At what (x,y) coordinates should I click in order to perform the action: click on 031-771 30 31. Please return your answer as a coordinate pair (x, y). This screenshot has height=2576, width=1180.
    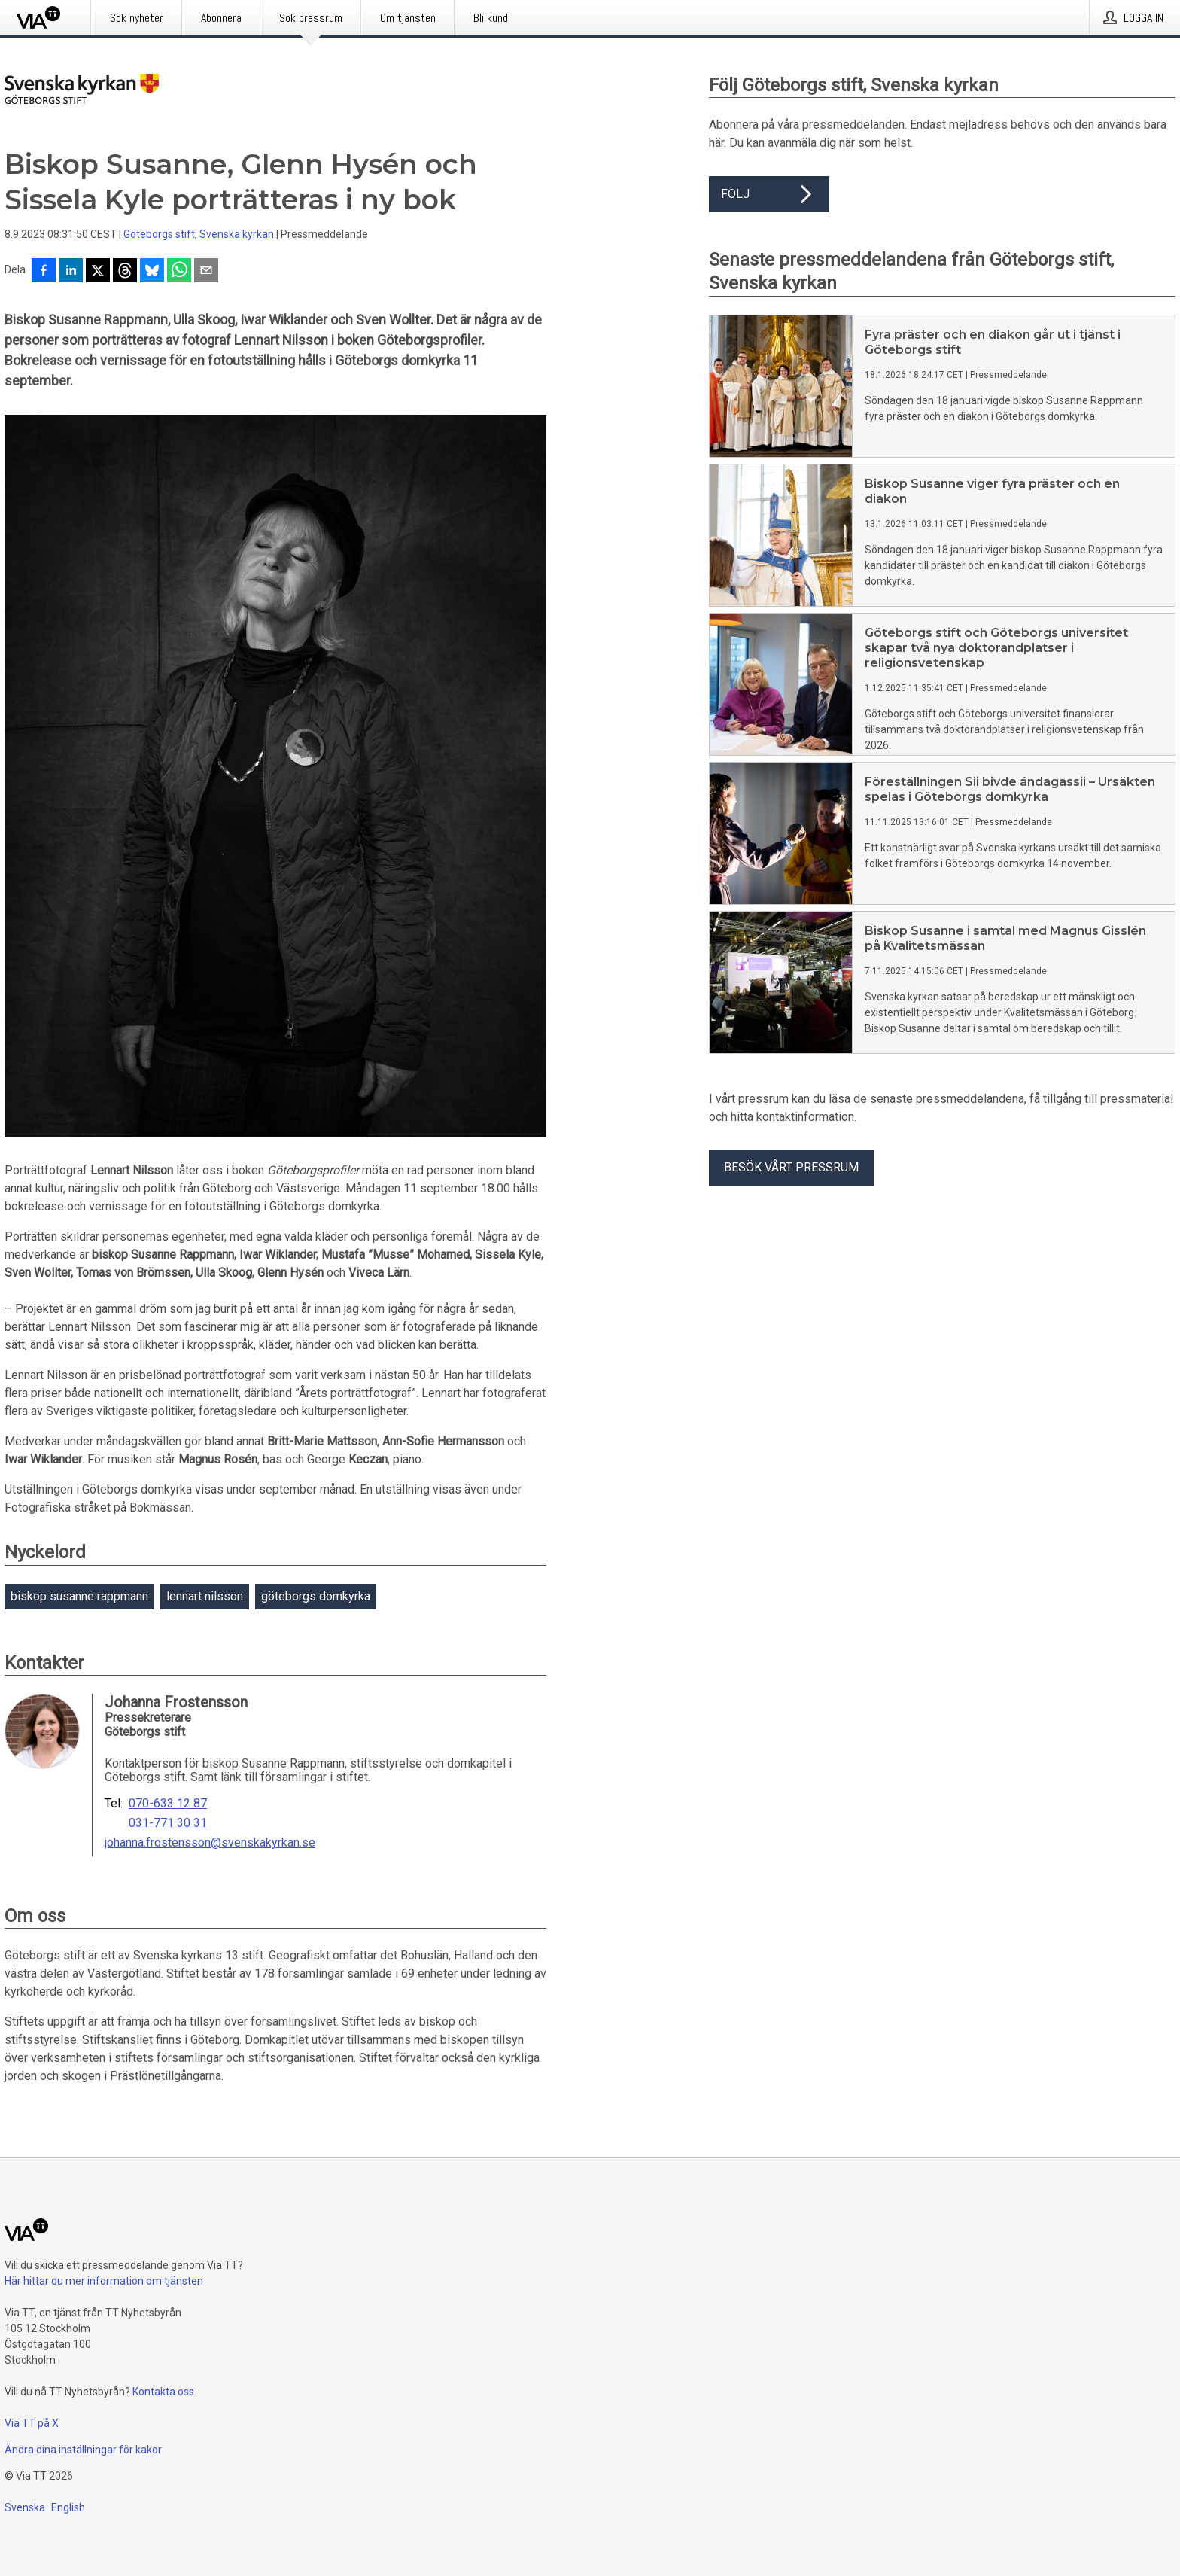
    Looking at the image, I should click on (168, 1823).